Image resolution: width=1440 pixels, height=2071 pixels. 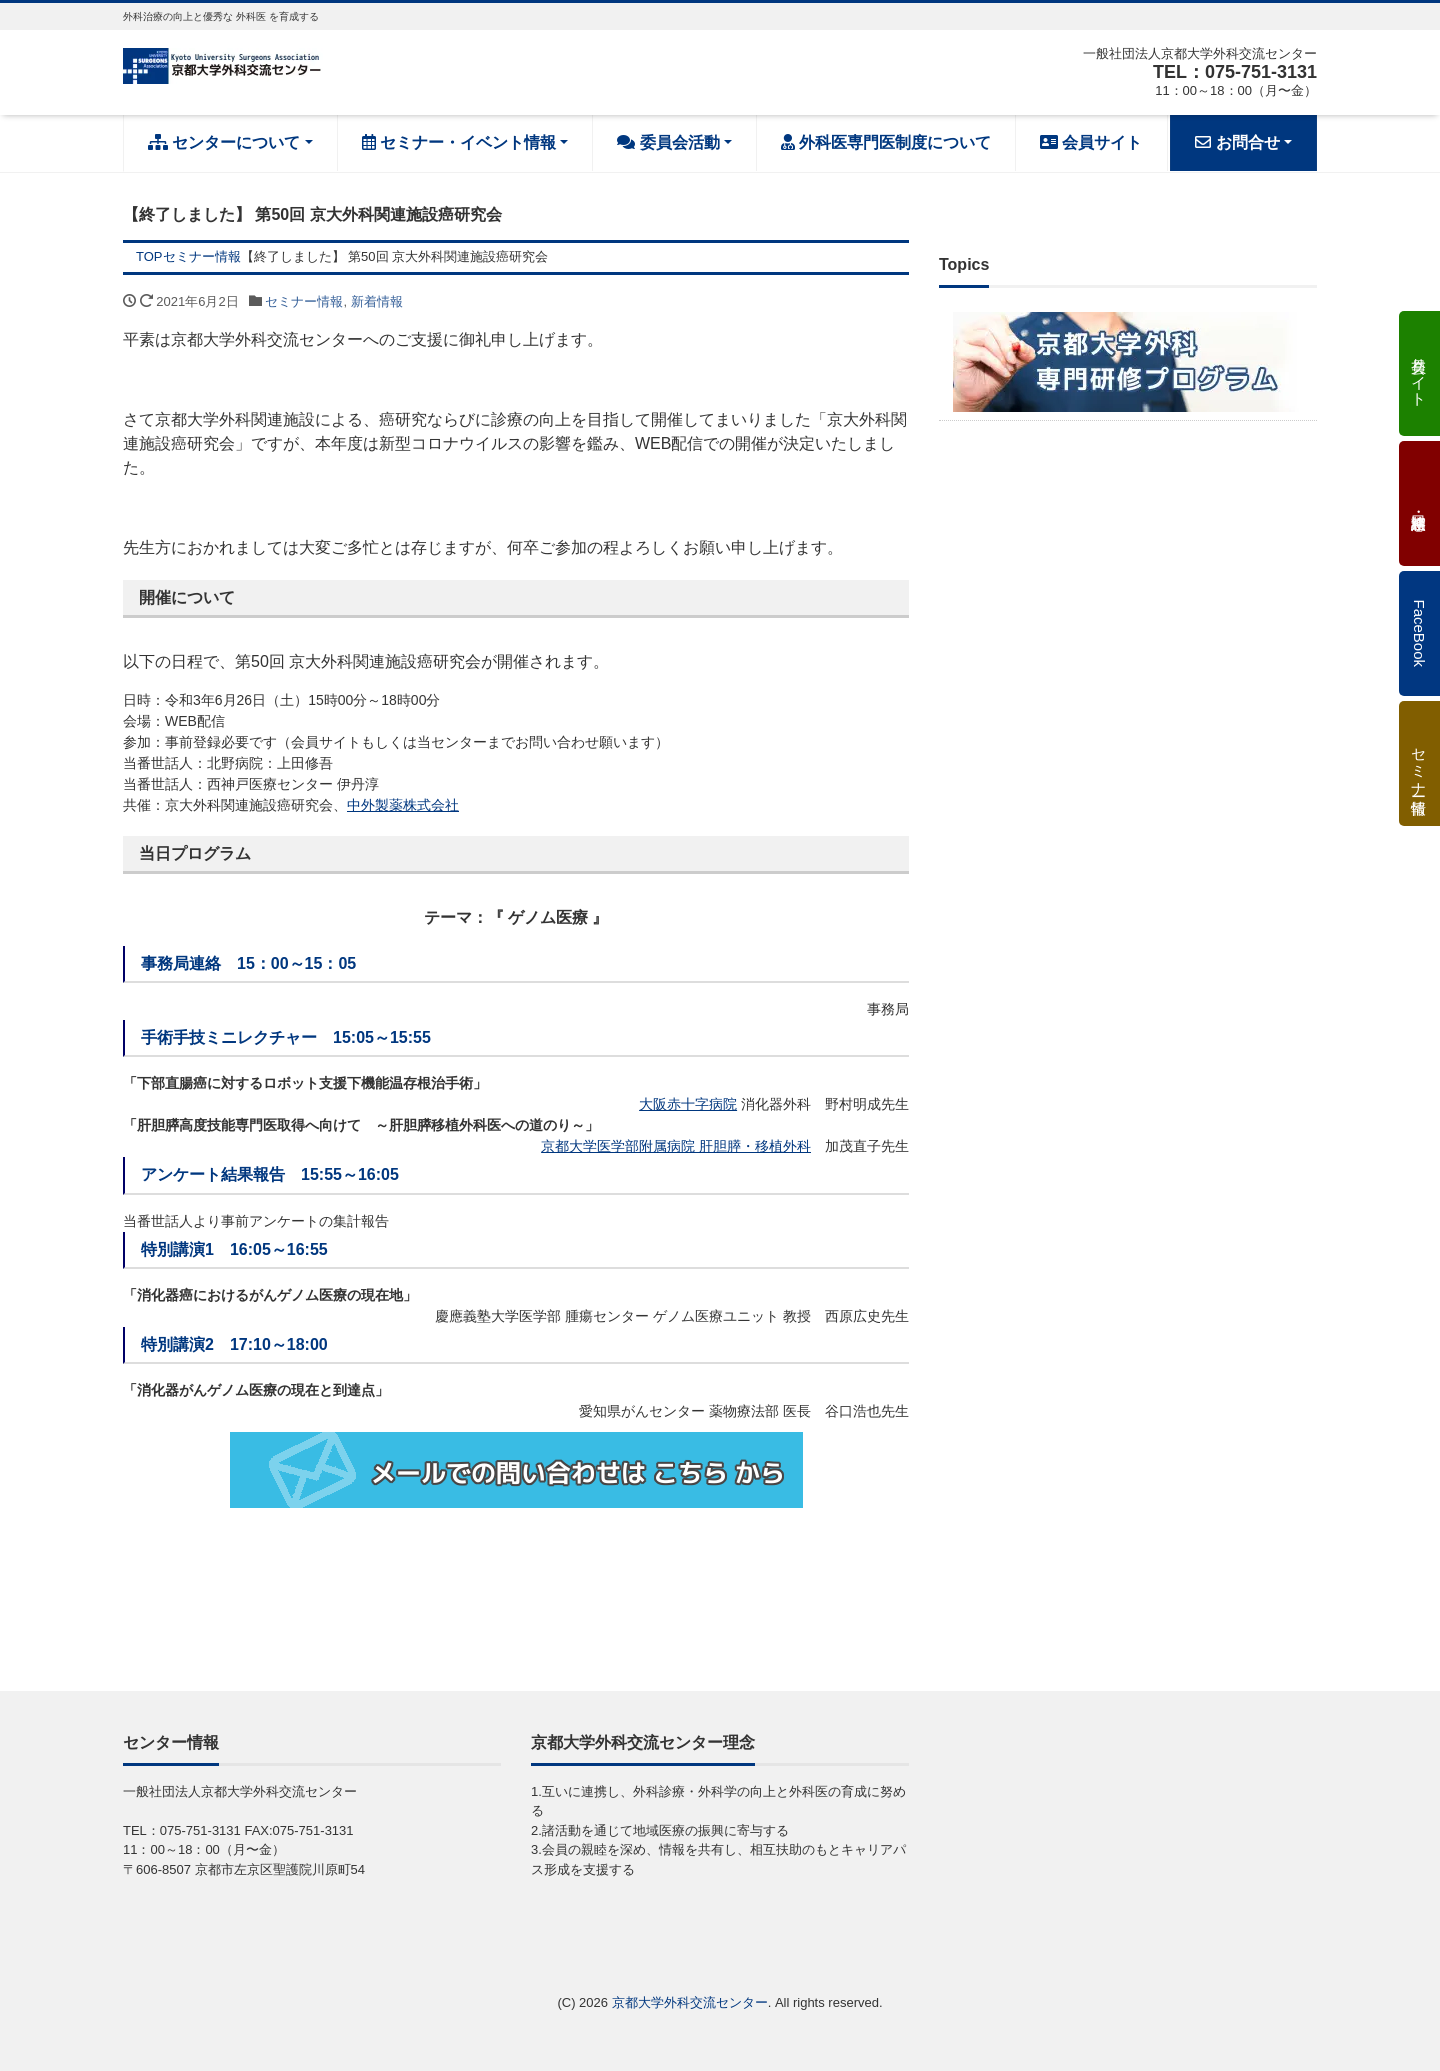 What do you see at coordinates (676, 1146) in the screenshot?
I see `京都大学医学部附属病院 肝胆膵・移植外科` at bounding box center [676, 1146].